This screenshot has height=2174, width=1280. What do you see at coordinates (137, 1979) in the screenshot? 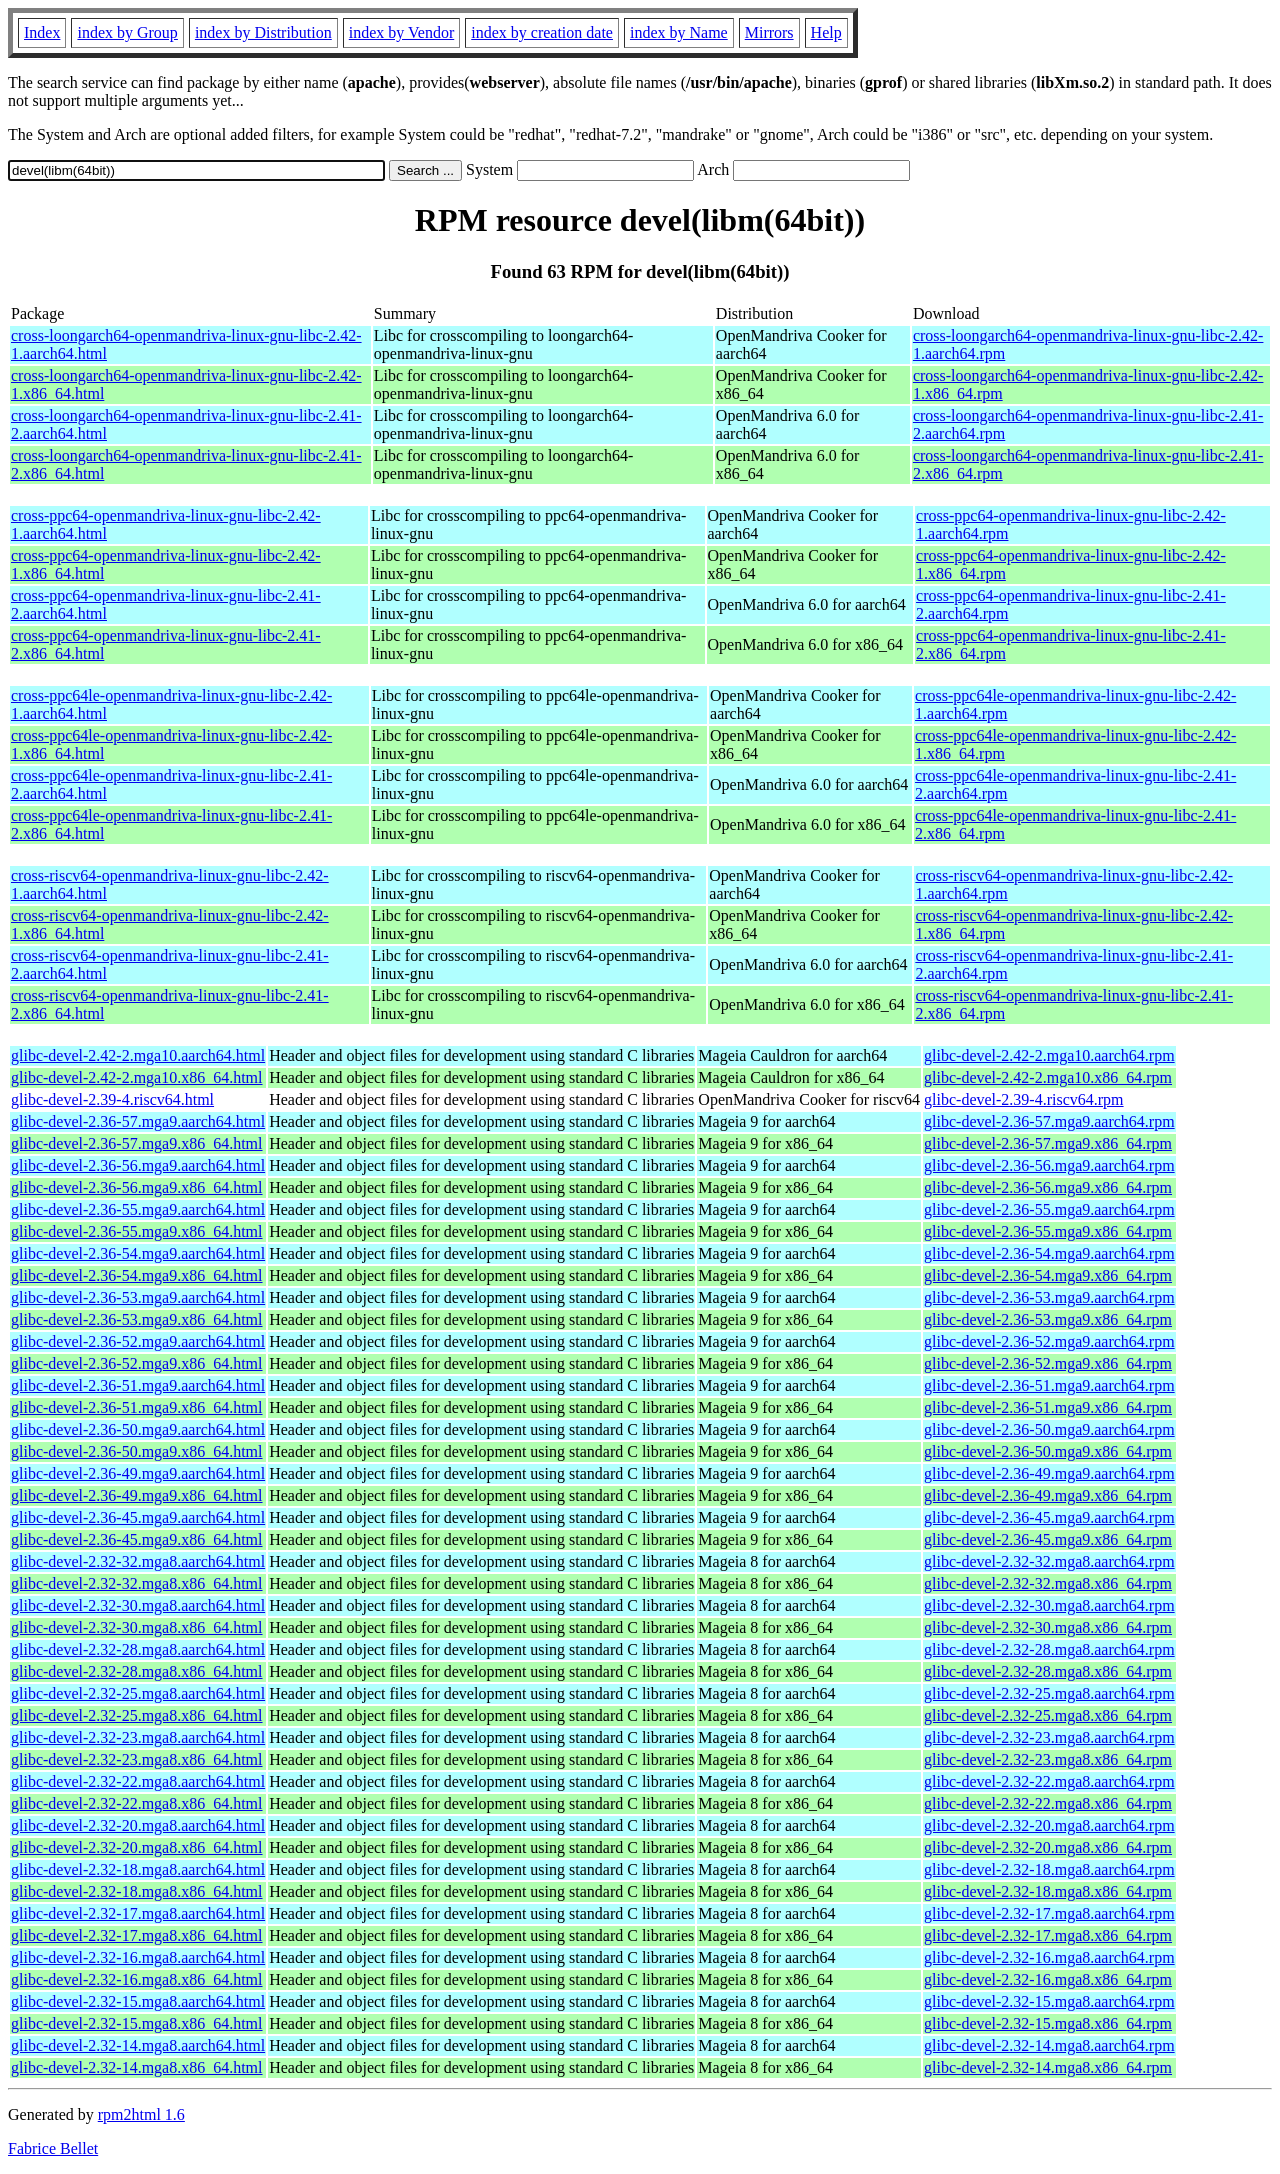
I see `glibc-devel-2.32-16.mga8.x86_64.html` at bounding box center [137, 1979].